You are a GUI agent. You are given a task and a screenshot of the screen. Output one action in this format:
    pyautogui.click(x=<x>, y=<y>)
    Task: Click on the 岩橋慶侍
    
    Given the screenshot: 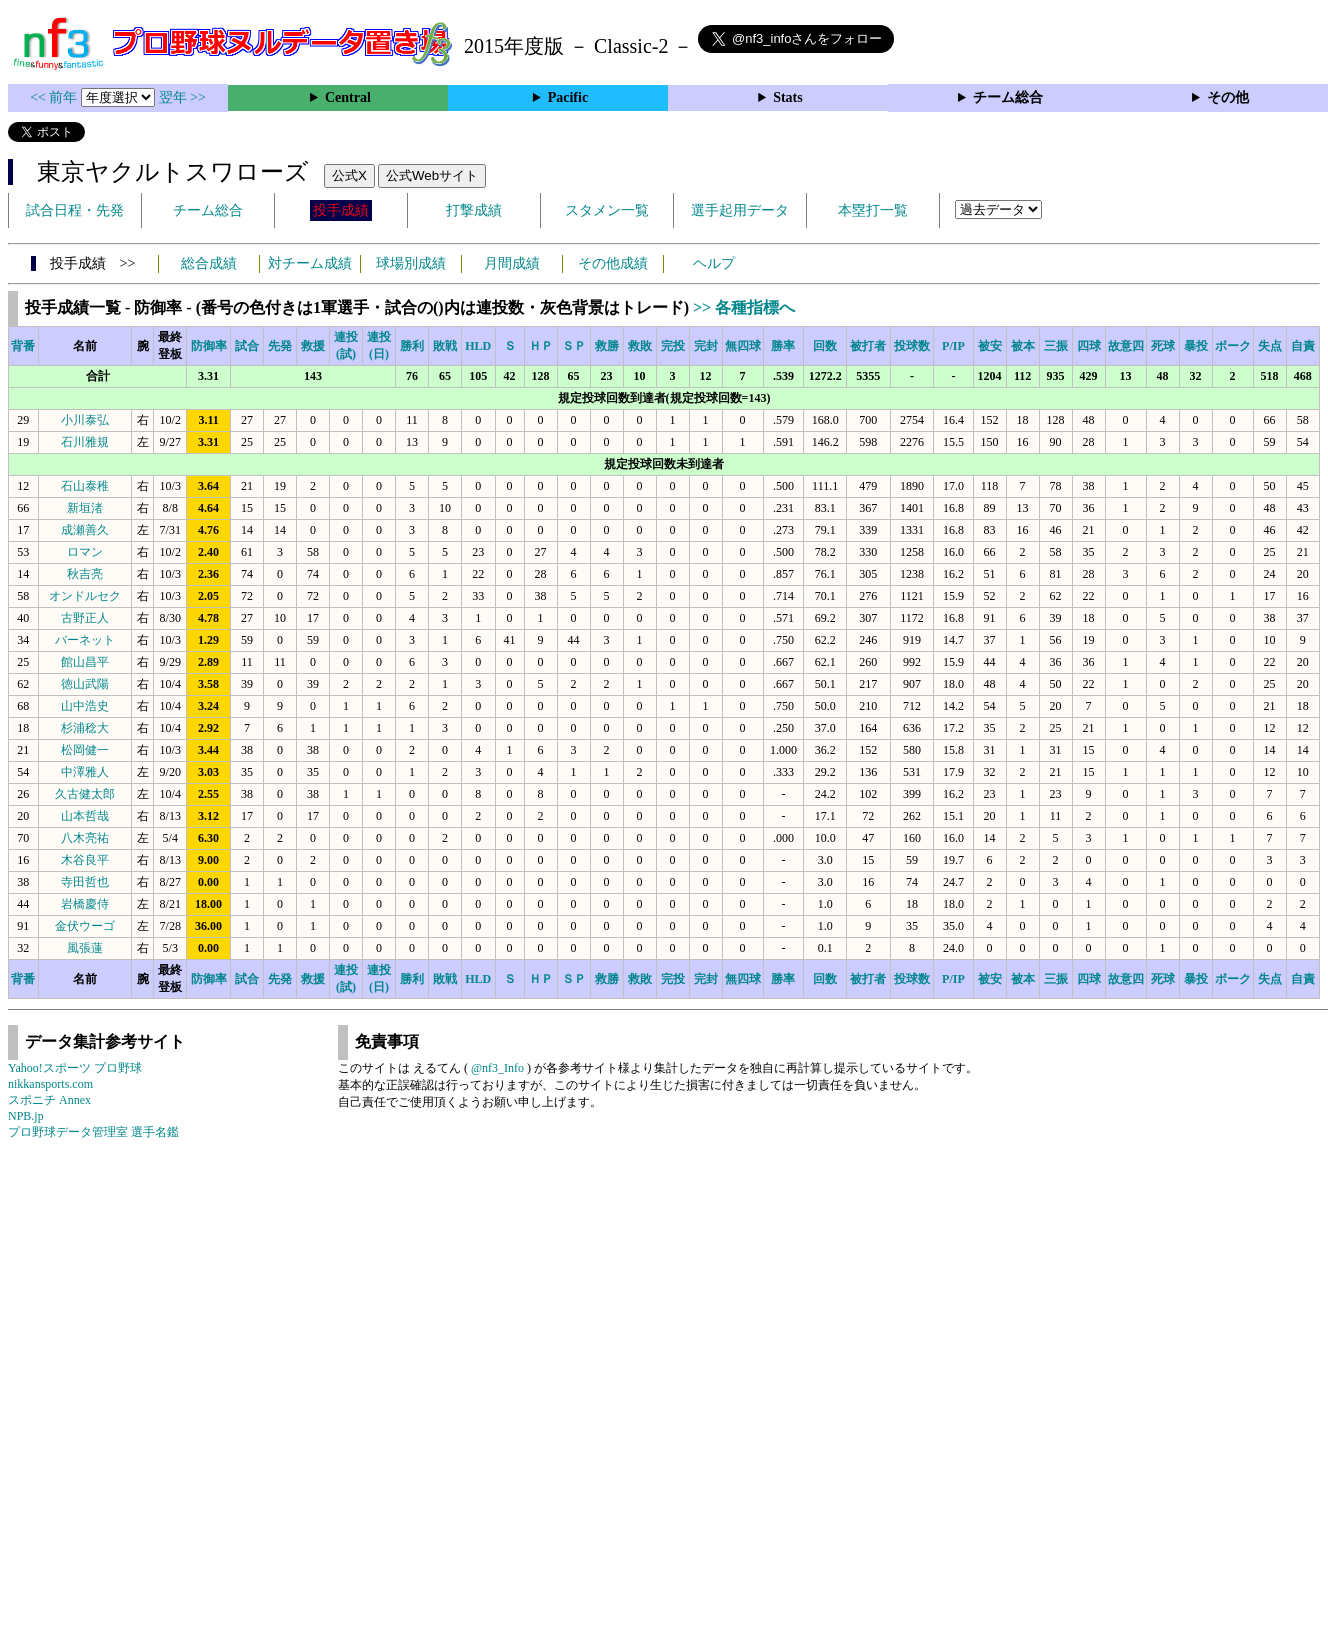 What is the action you would take?
    pyautogui.click(x=85, y=904)
    